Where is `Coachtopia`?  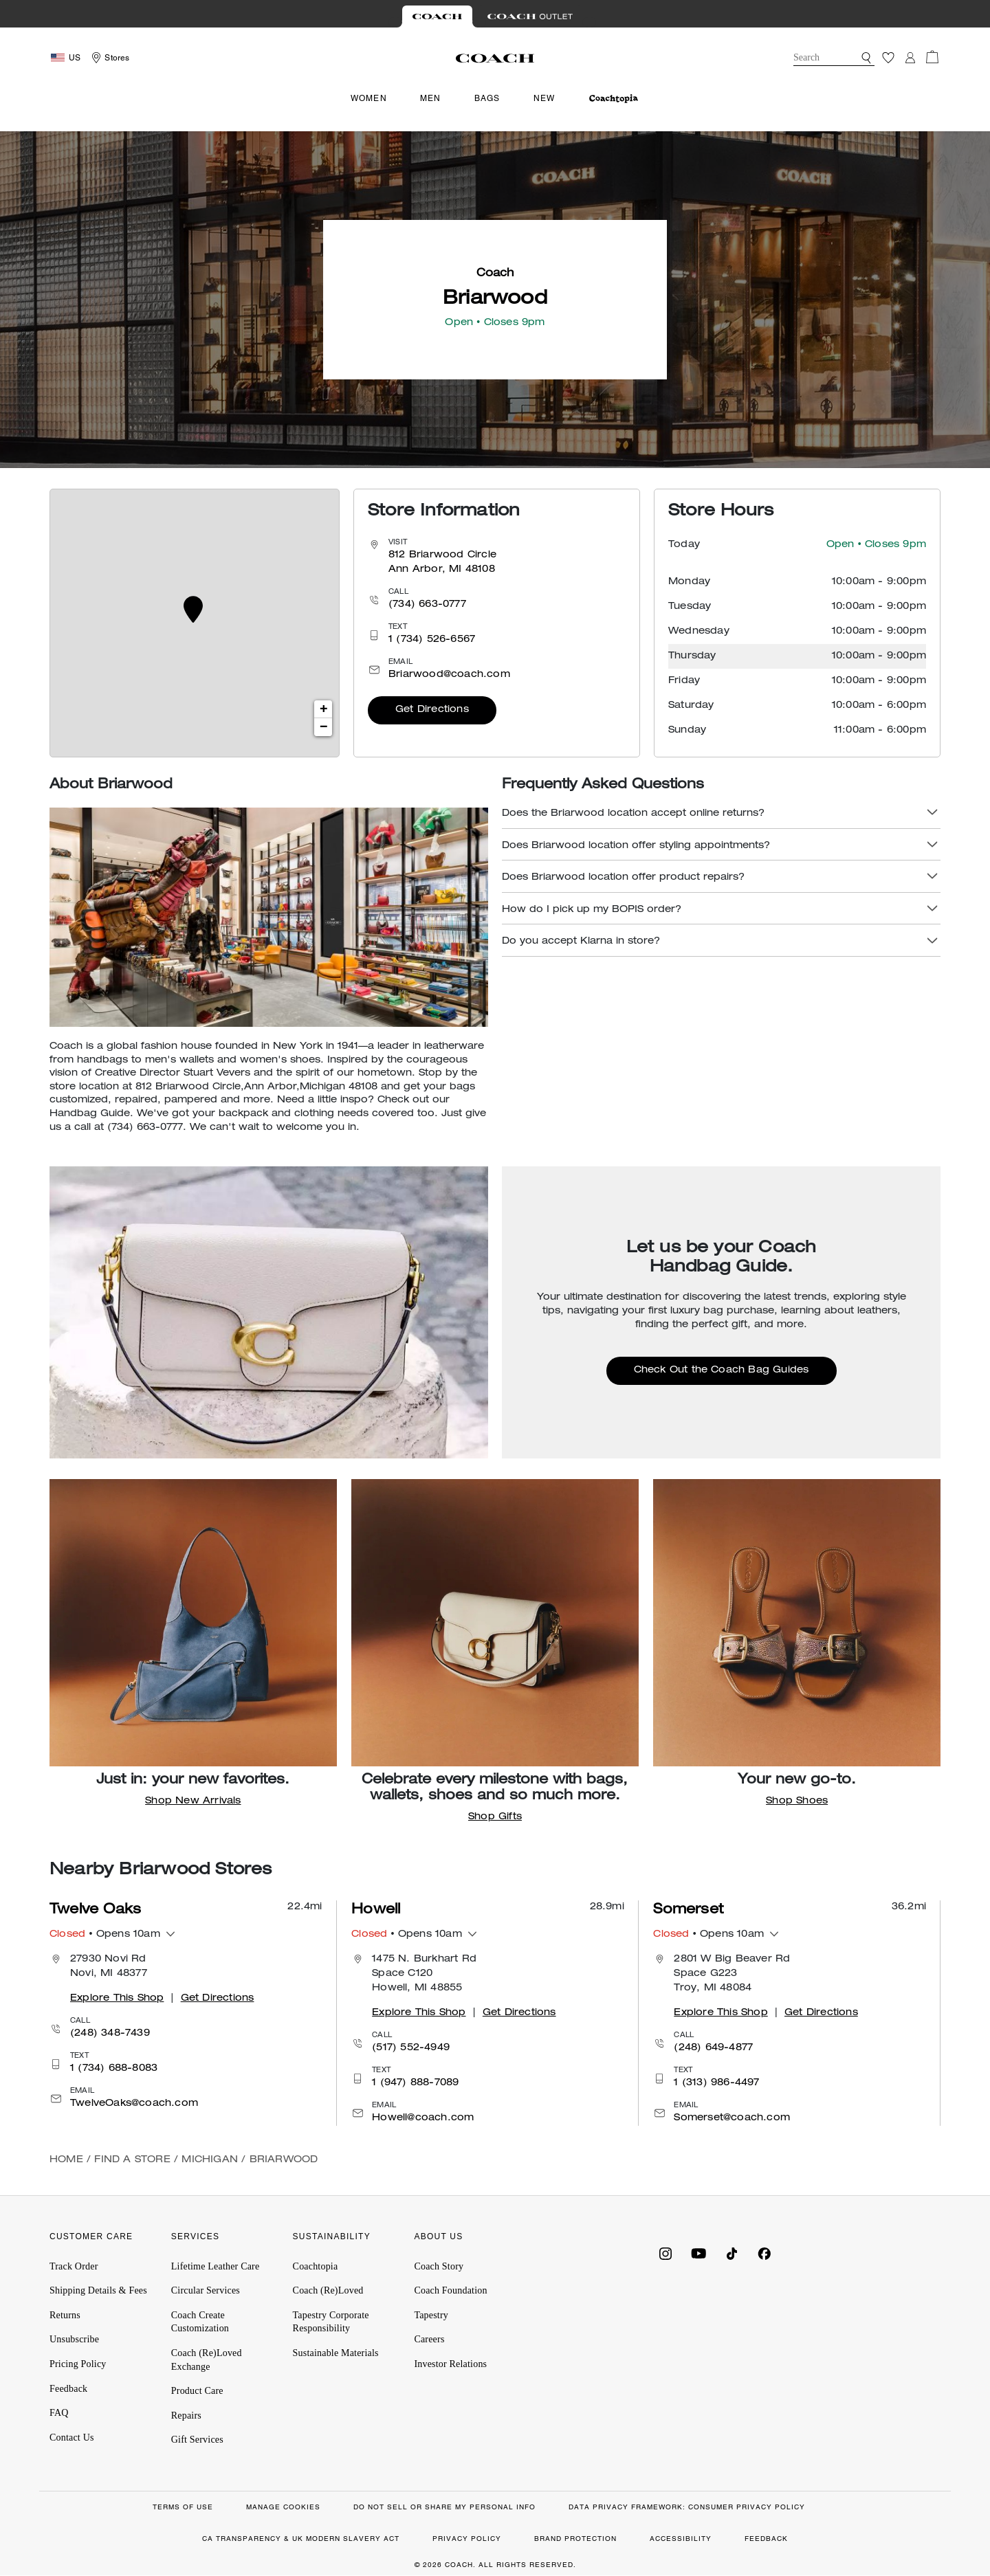 Coachtopia is located at coordinates (315, 2266).